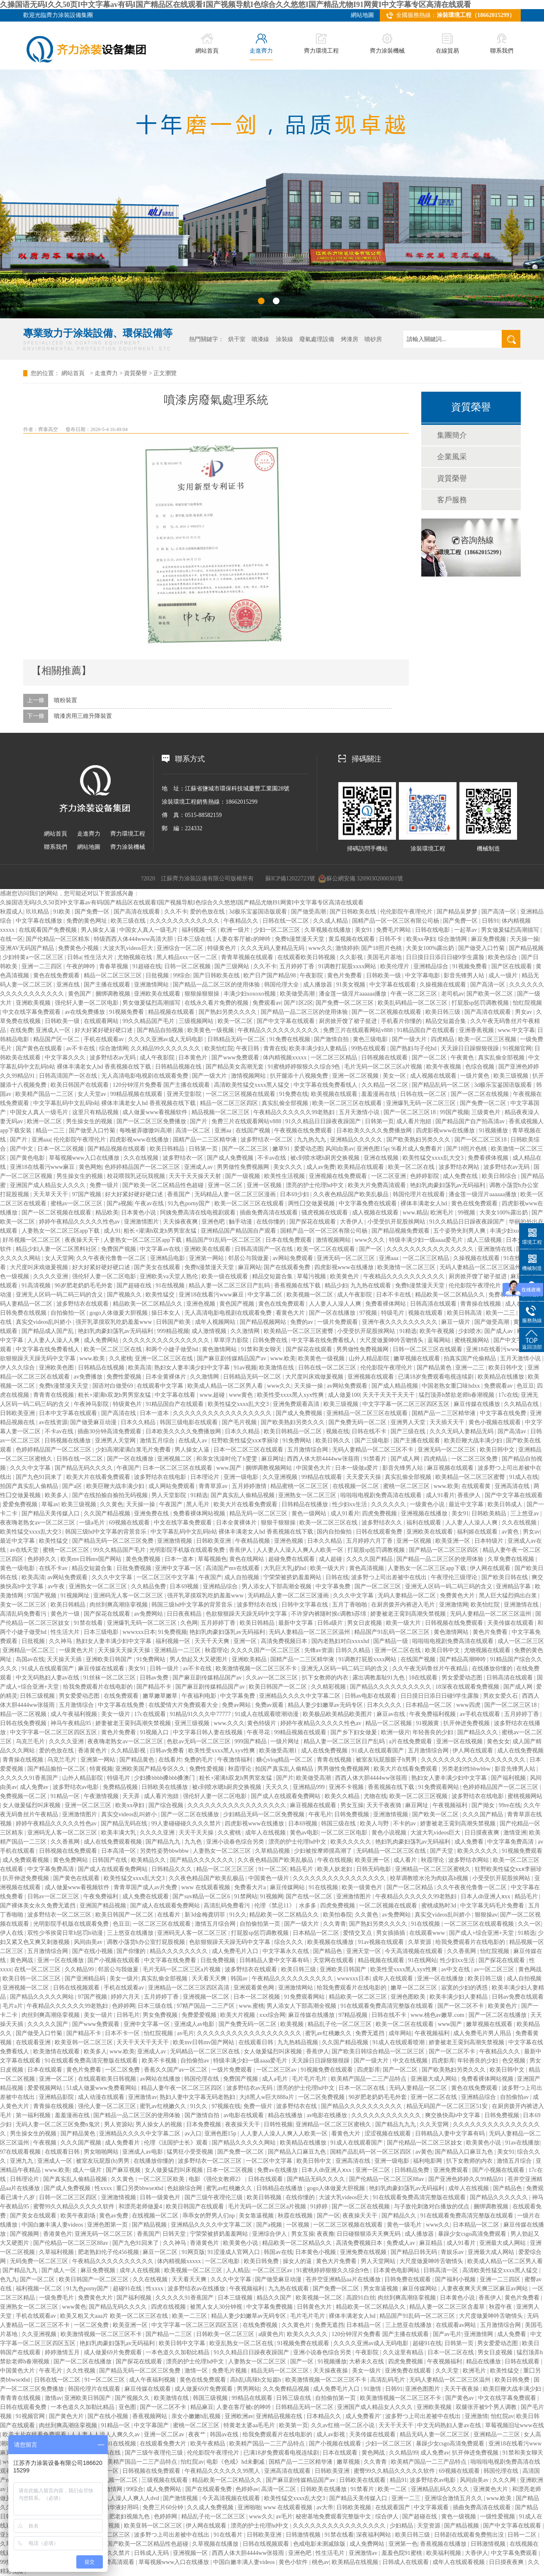 The height and width of the screenshot is (2576, 544). What do you see at coordinates (196, 1176) in the screenshot?
I see `天天干天天操天天射` at bounding box center [196, 1176].